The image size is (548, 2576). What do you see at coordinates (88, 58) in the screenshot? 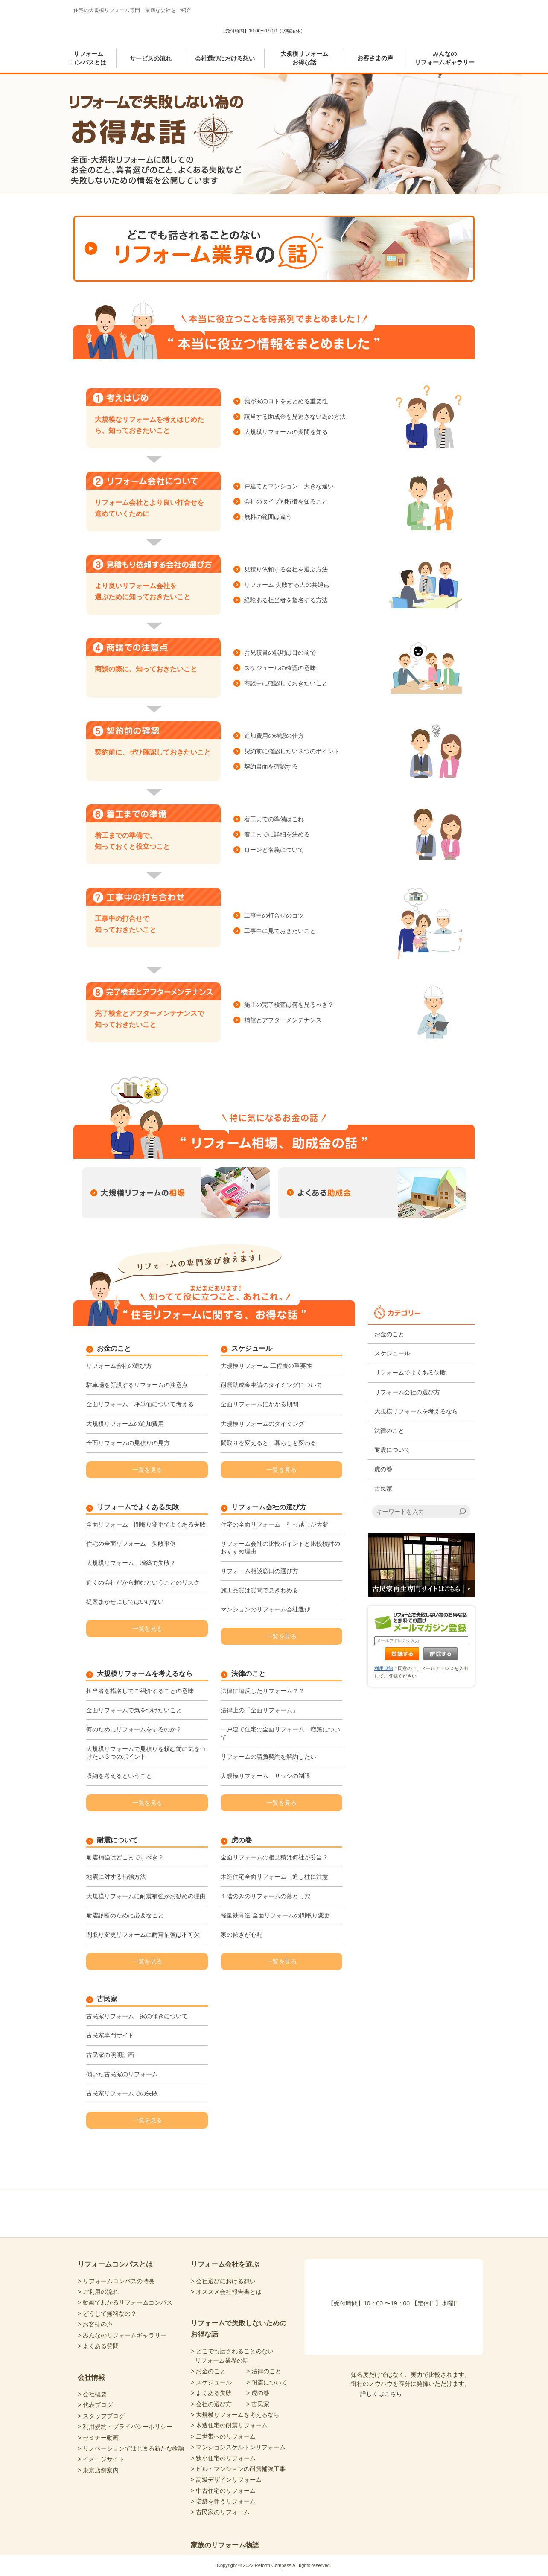
I see `リフォームコンパスとは` at bounding box center [88, 58].